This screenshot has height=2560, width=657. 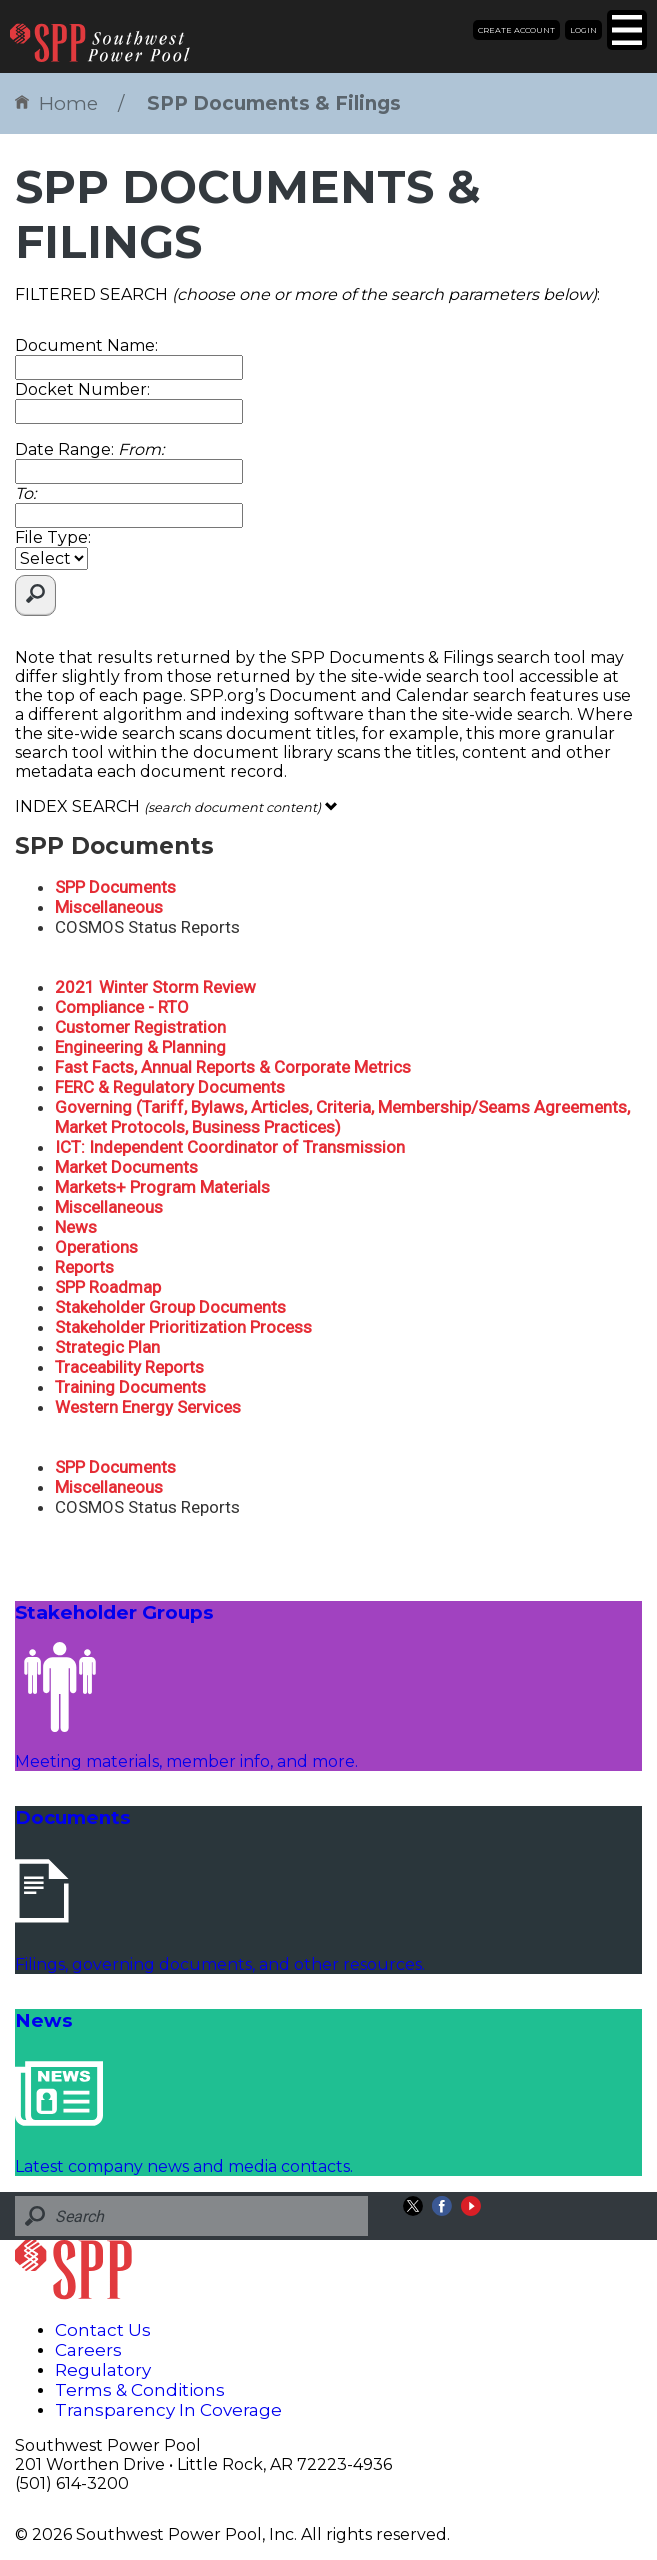 What do you see at coordinates (53, 537) in the screenshot?
I see `File Type:` at bounding box center [53, 537].